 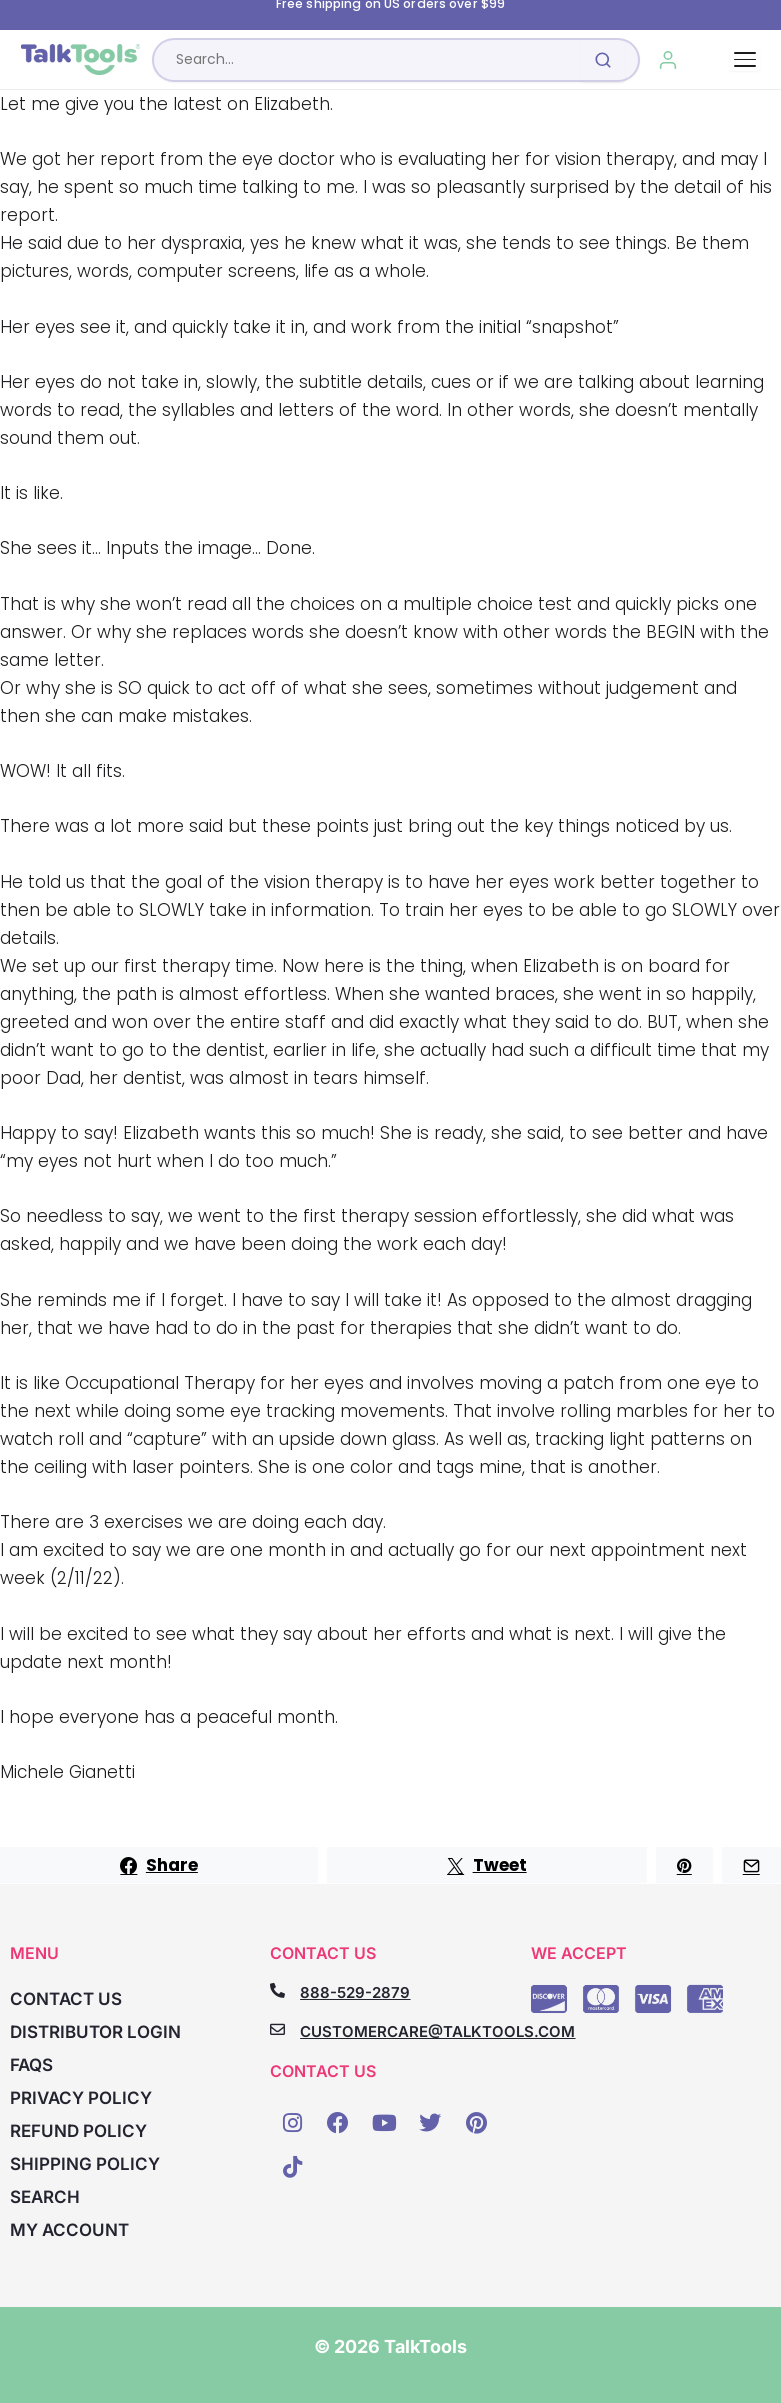 What do you see at coordinates (603, 60) in the screenshot?
I see `[Submit search]` at bounding box center [603, 60].